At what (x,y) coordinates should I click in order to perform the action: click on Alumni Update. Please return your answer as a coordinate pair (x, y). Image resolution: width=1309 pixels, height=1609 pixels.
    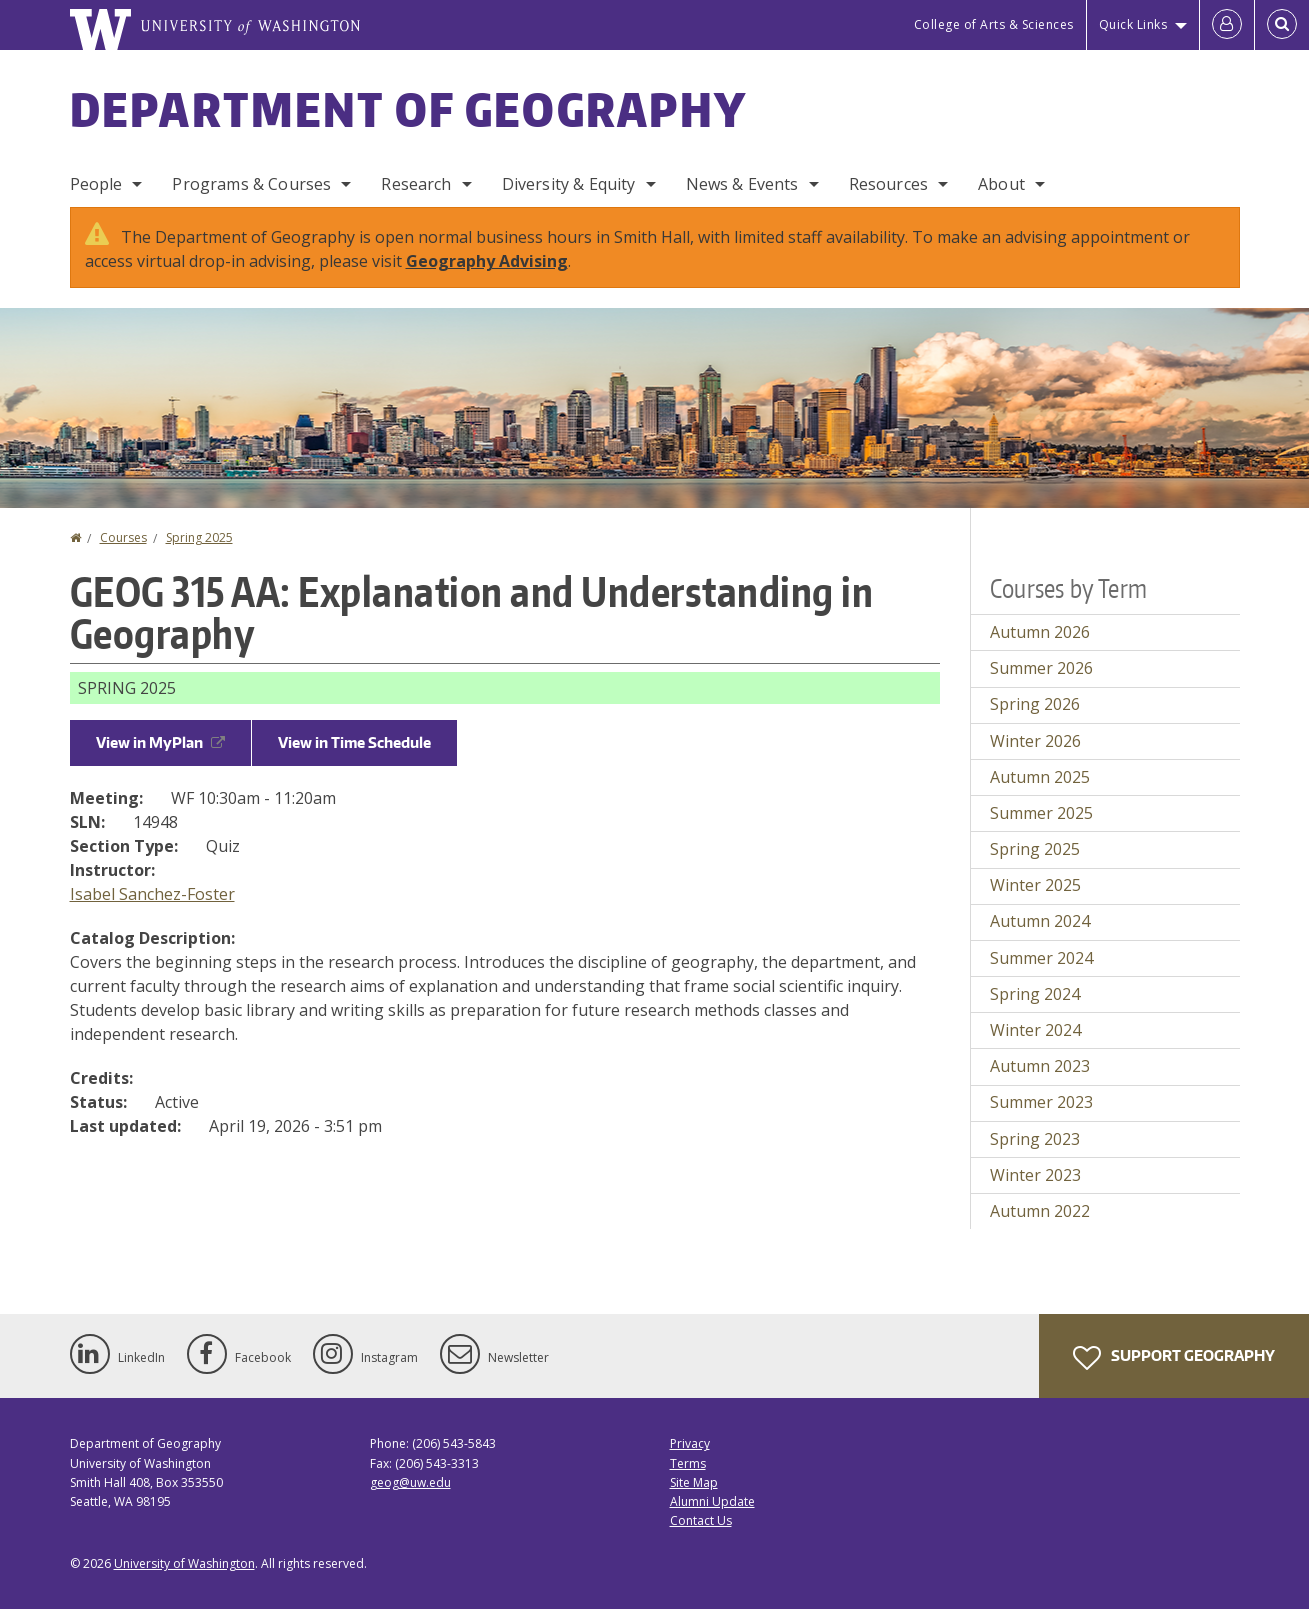
    Looking at the image, I should click on (712, 1501).